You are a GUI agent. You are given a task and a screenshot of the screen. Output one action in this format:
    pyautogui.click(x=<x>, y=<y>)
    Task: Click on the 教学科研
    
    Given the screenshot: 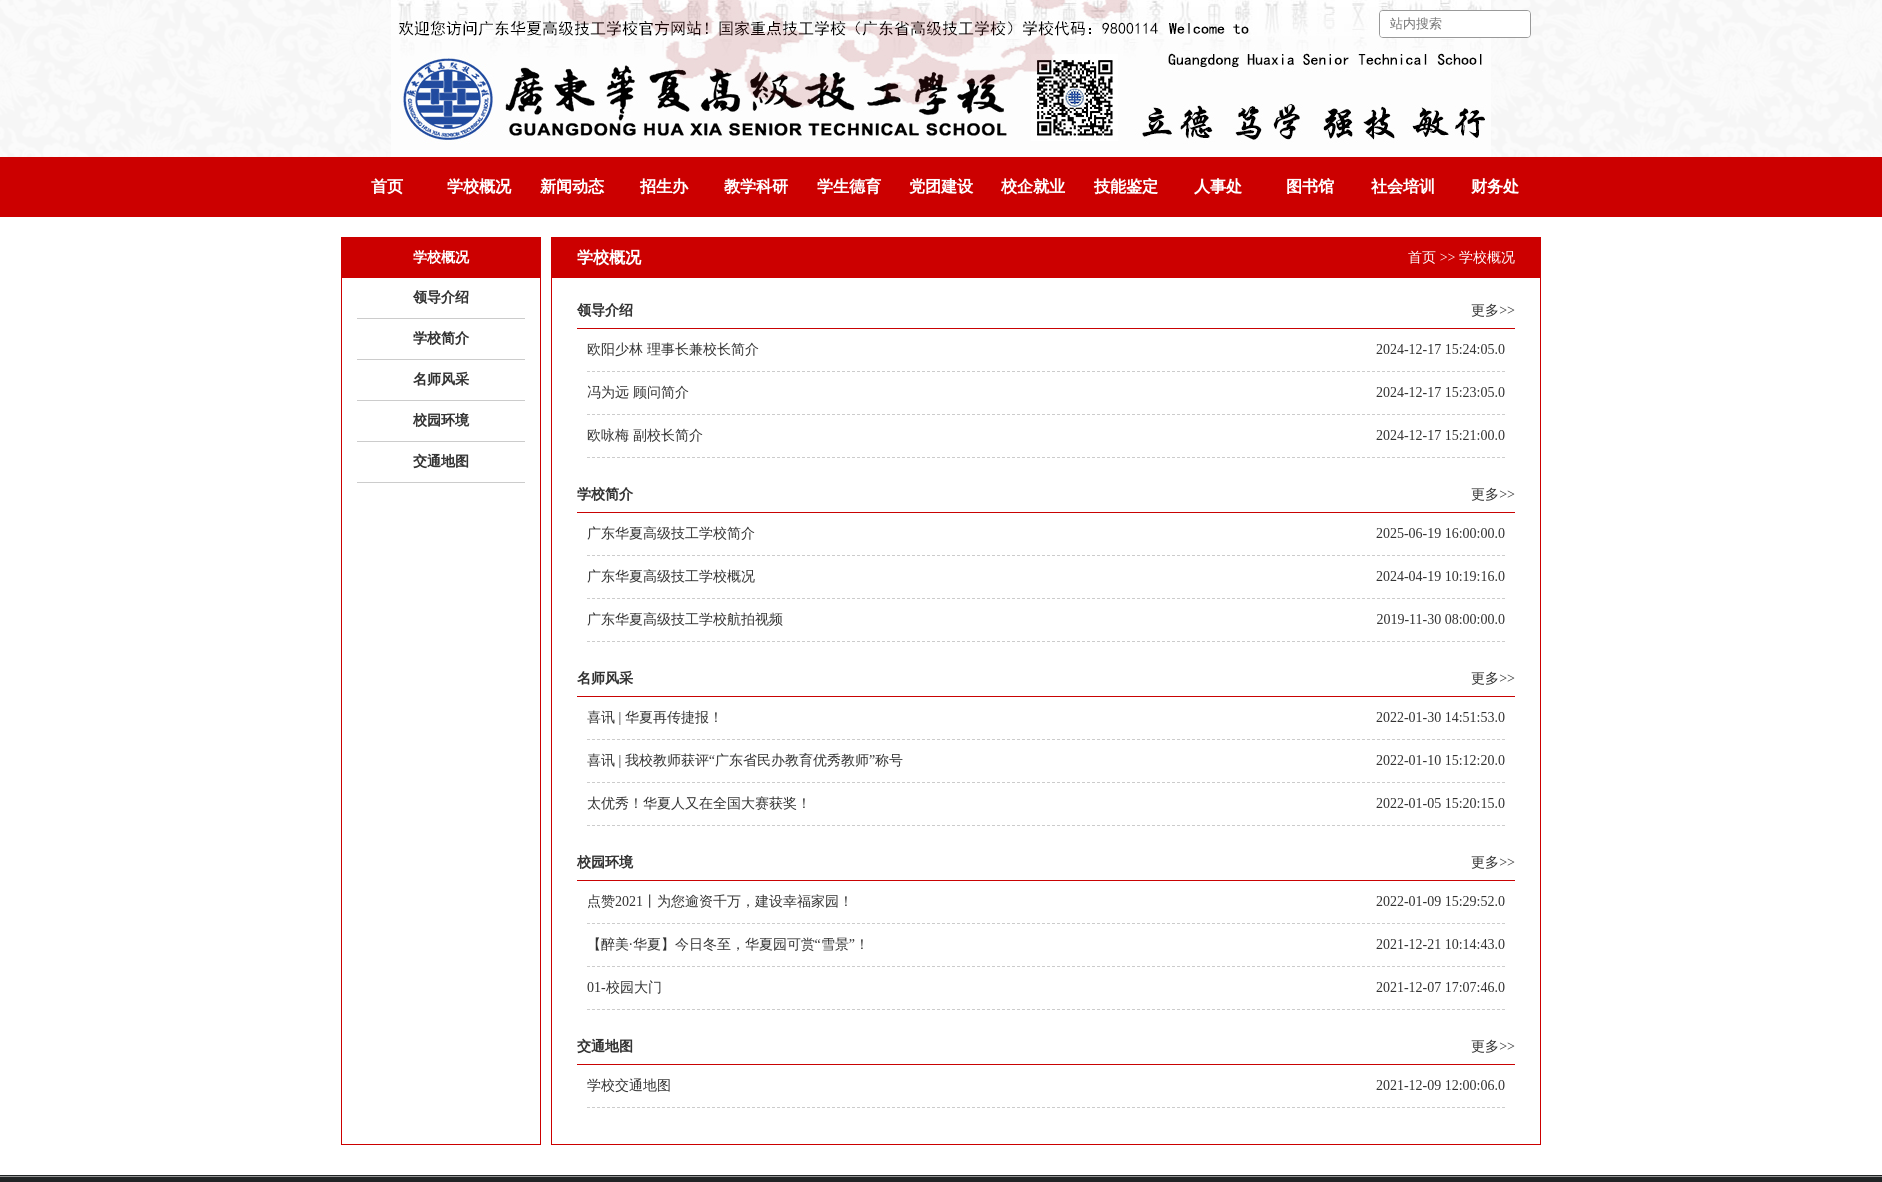 What is the action you would take?
    pyautogui.click(x=756, y=186)
    